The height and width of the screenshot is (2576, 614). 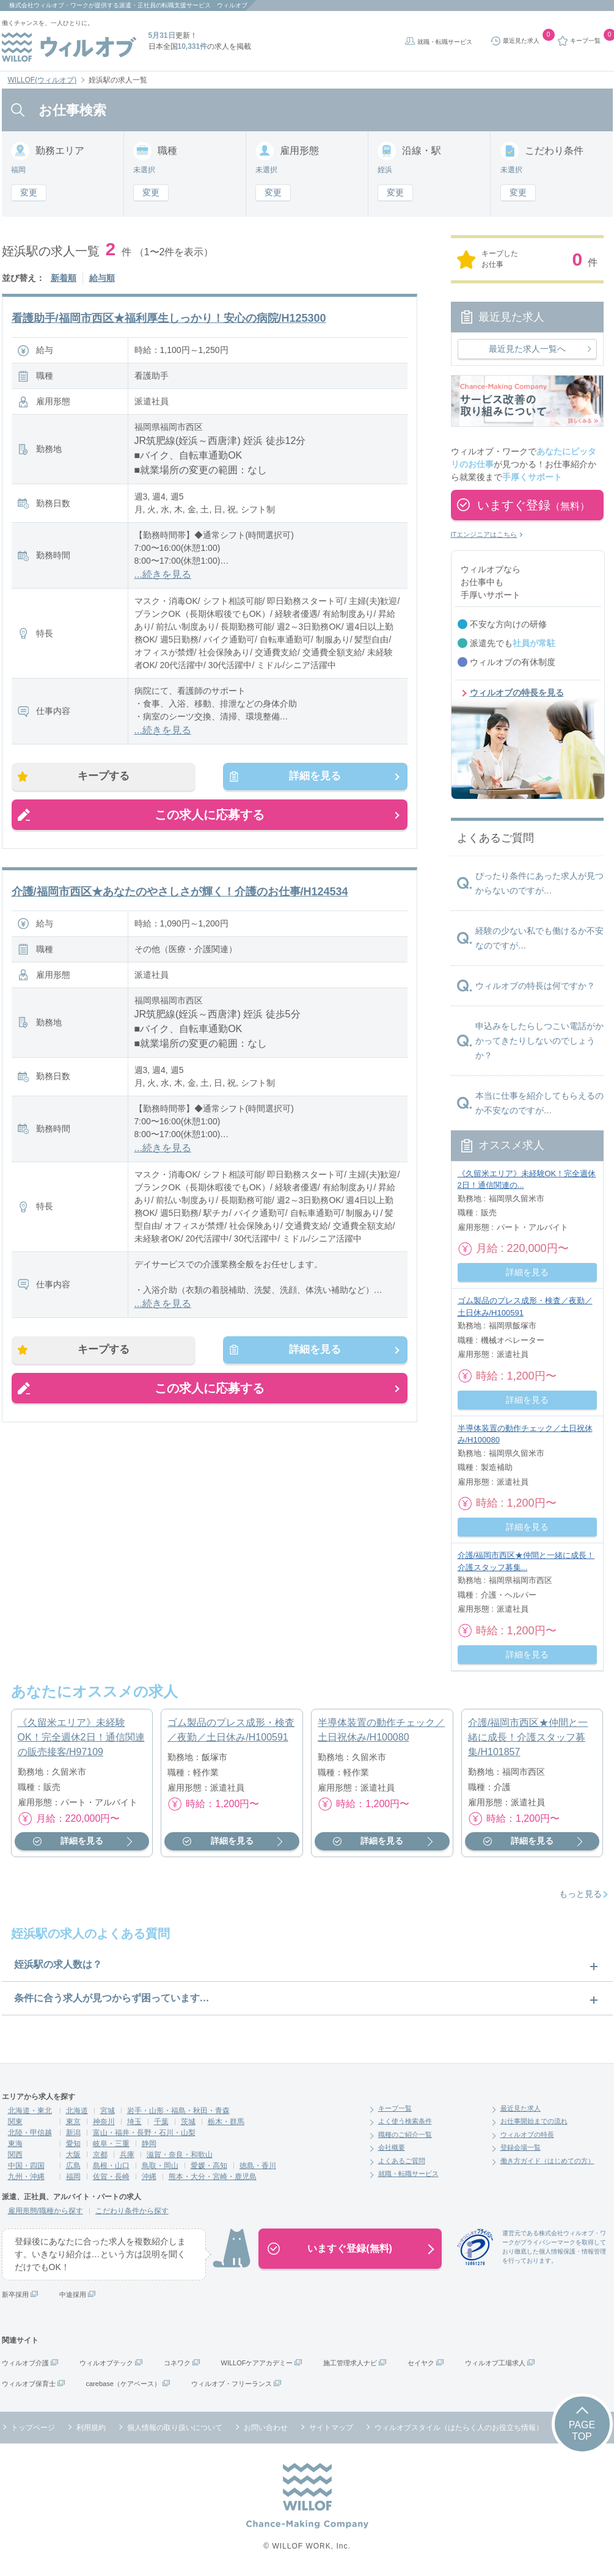 What do you see at coordinates (178, 2110) in the screenshot?
I see `岩手・山形・福島・秋田・青森` at bounding box center [178, 2110].